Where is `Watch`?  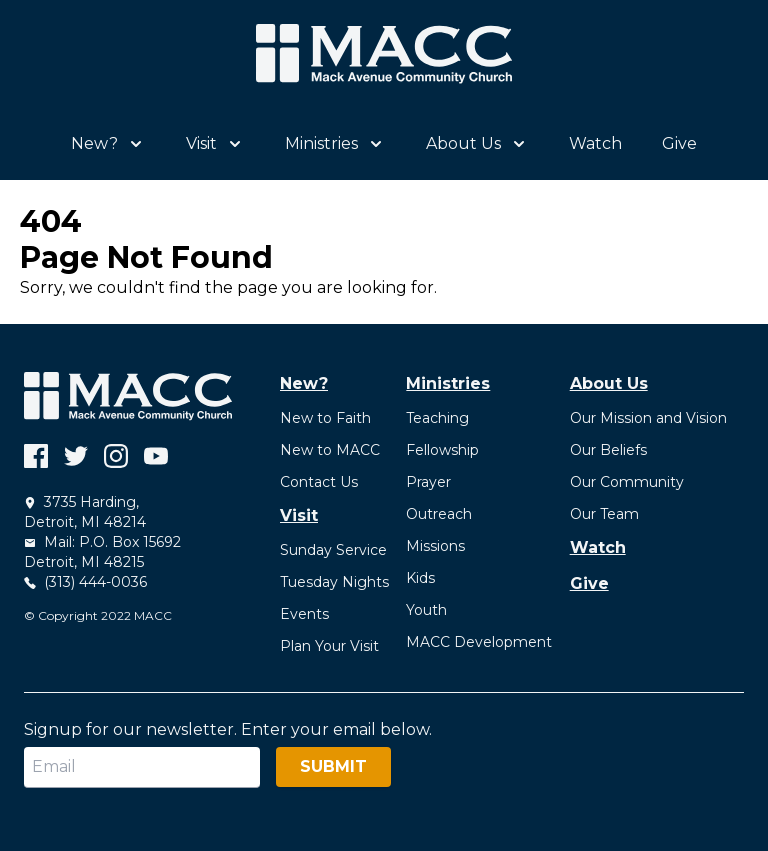 Watch is located at coordinates (595, 143).